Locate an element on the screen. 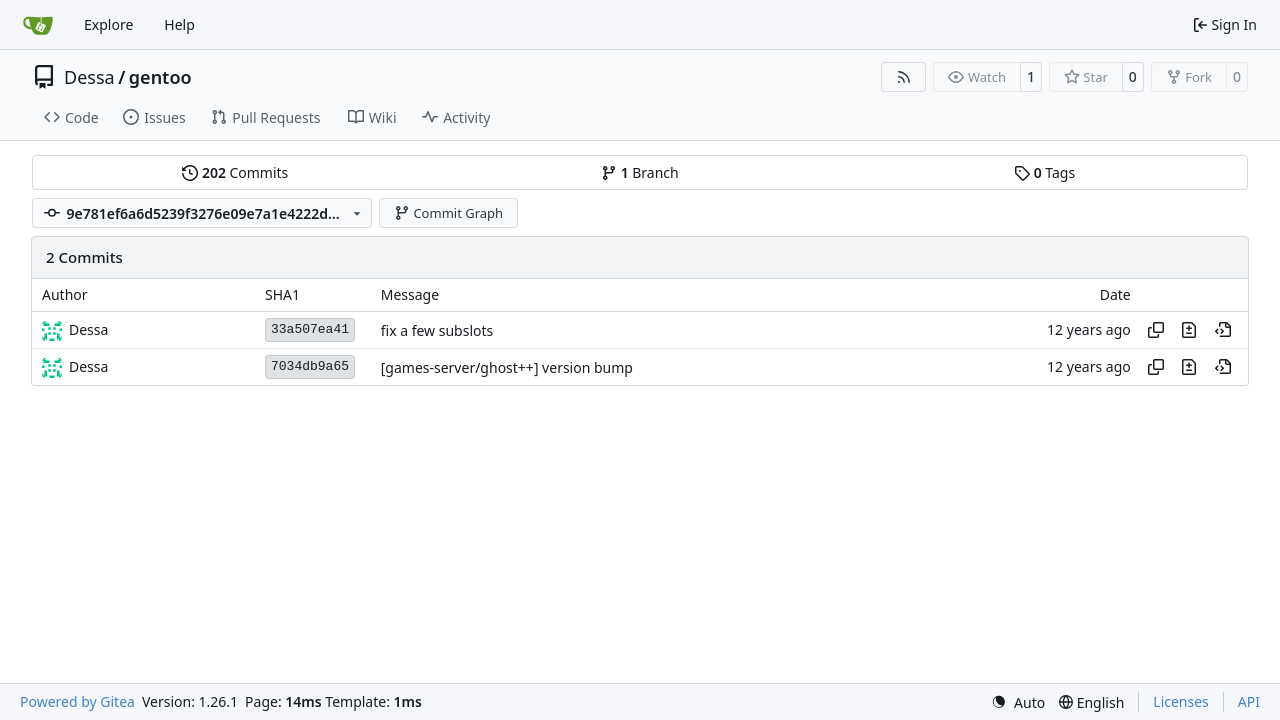 The height and width of the screenshot is (720, 1280). Commits is located at coordinates (235, 172).